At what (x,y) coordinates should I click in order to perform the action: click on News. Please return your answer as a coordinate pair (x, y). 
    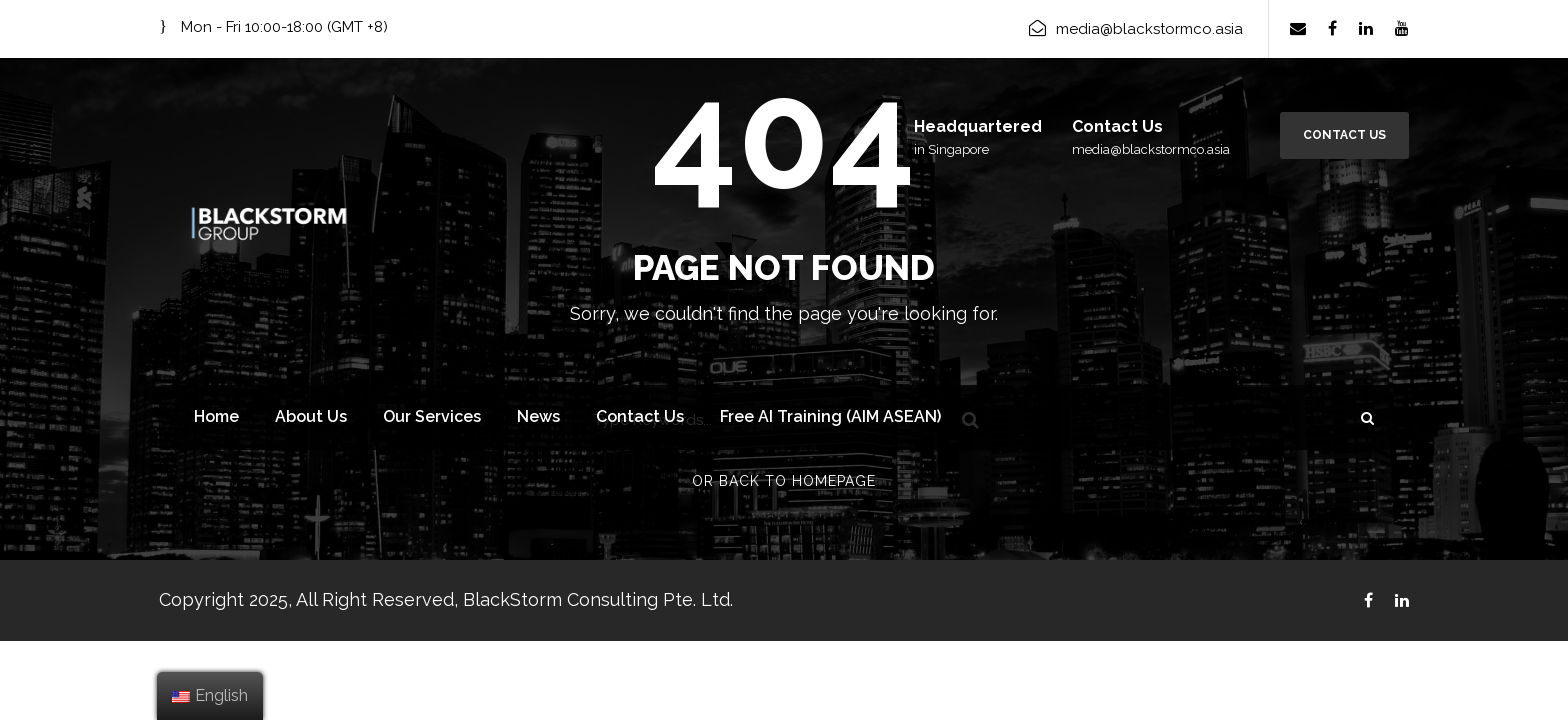
    Looking at the image, I should click on (538, 416).